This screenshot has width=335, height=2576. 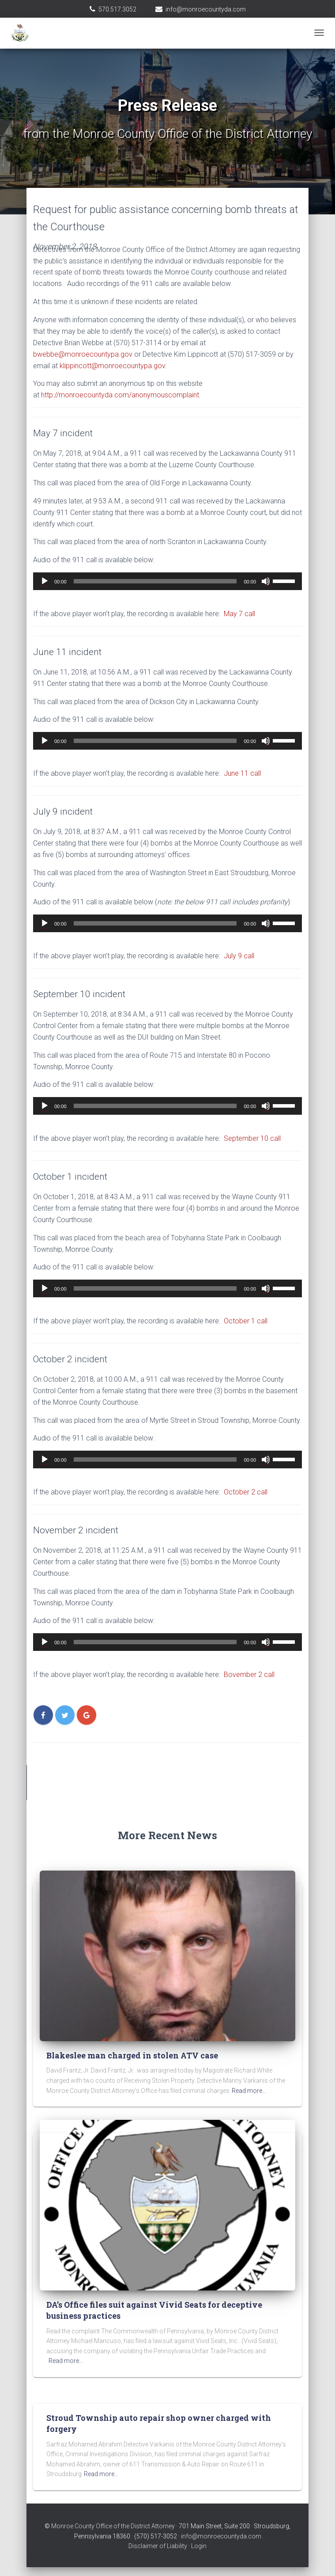 I want to click on Blakeslee man charged in stolen ATV case, so click(x=132, y=2055).